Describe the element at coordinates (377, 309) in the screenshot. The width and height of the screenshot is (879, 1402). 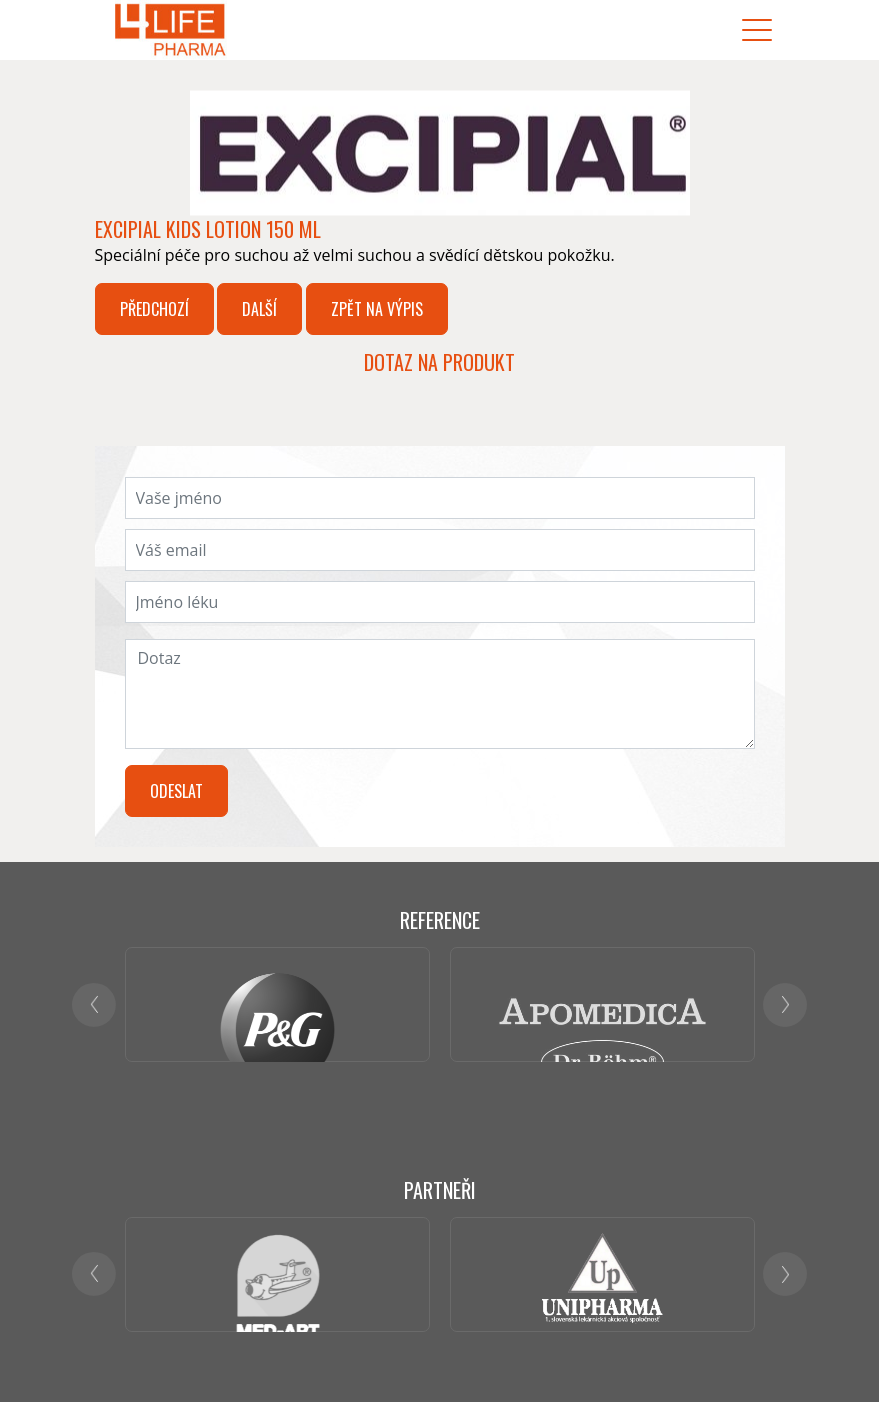
I see `Zpět na výpis` at that location.